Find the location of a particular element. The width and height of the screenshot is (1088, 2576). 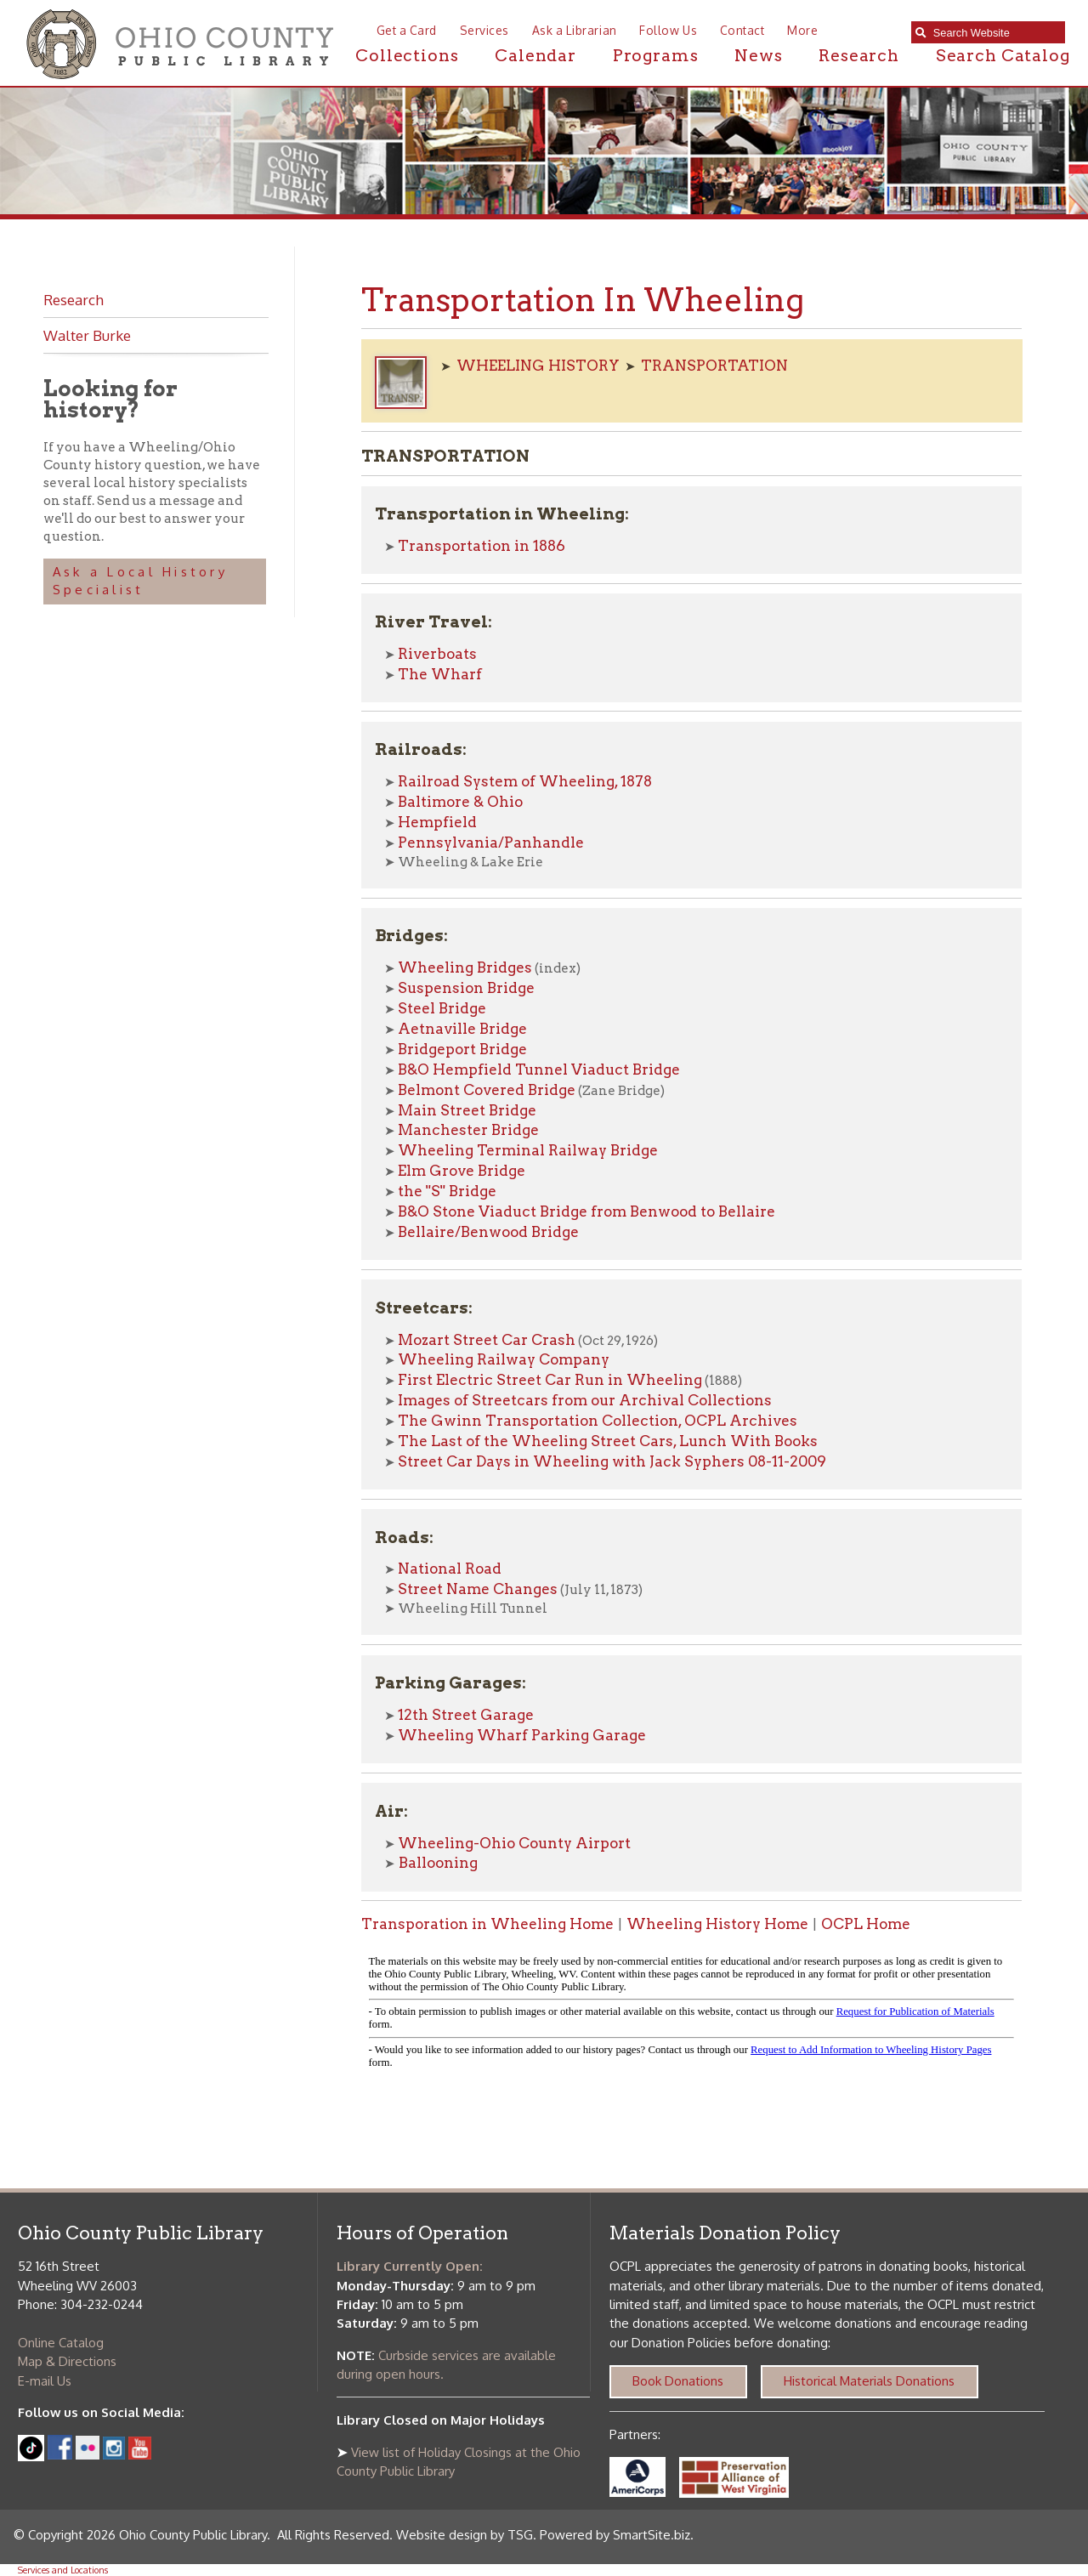

Contact is located at coordinates (742, 30).